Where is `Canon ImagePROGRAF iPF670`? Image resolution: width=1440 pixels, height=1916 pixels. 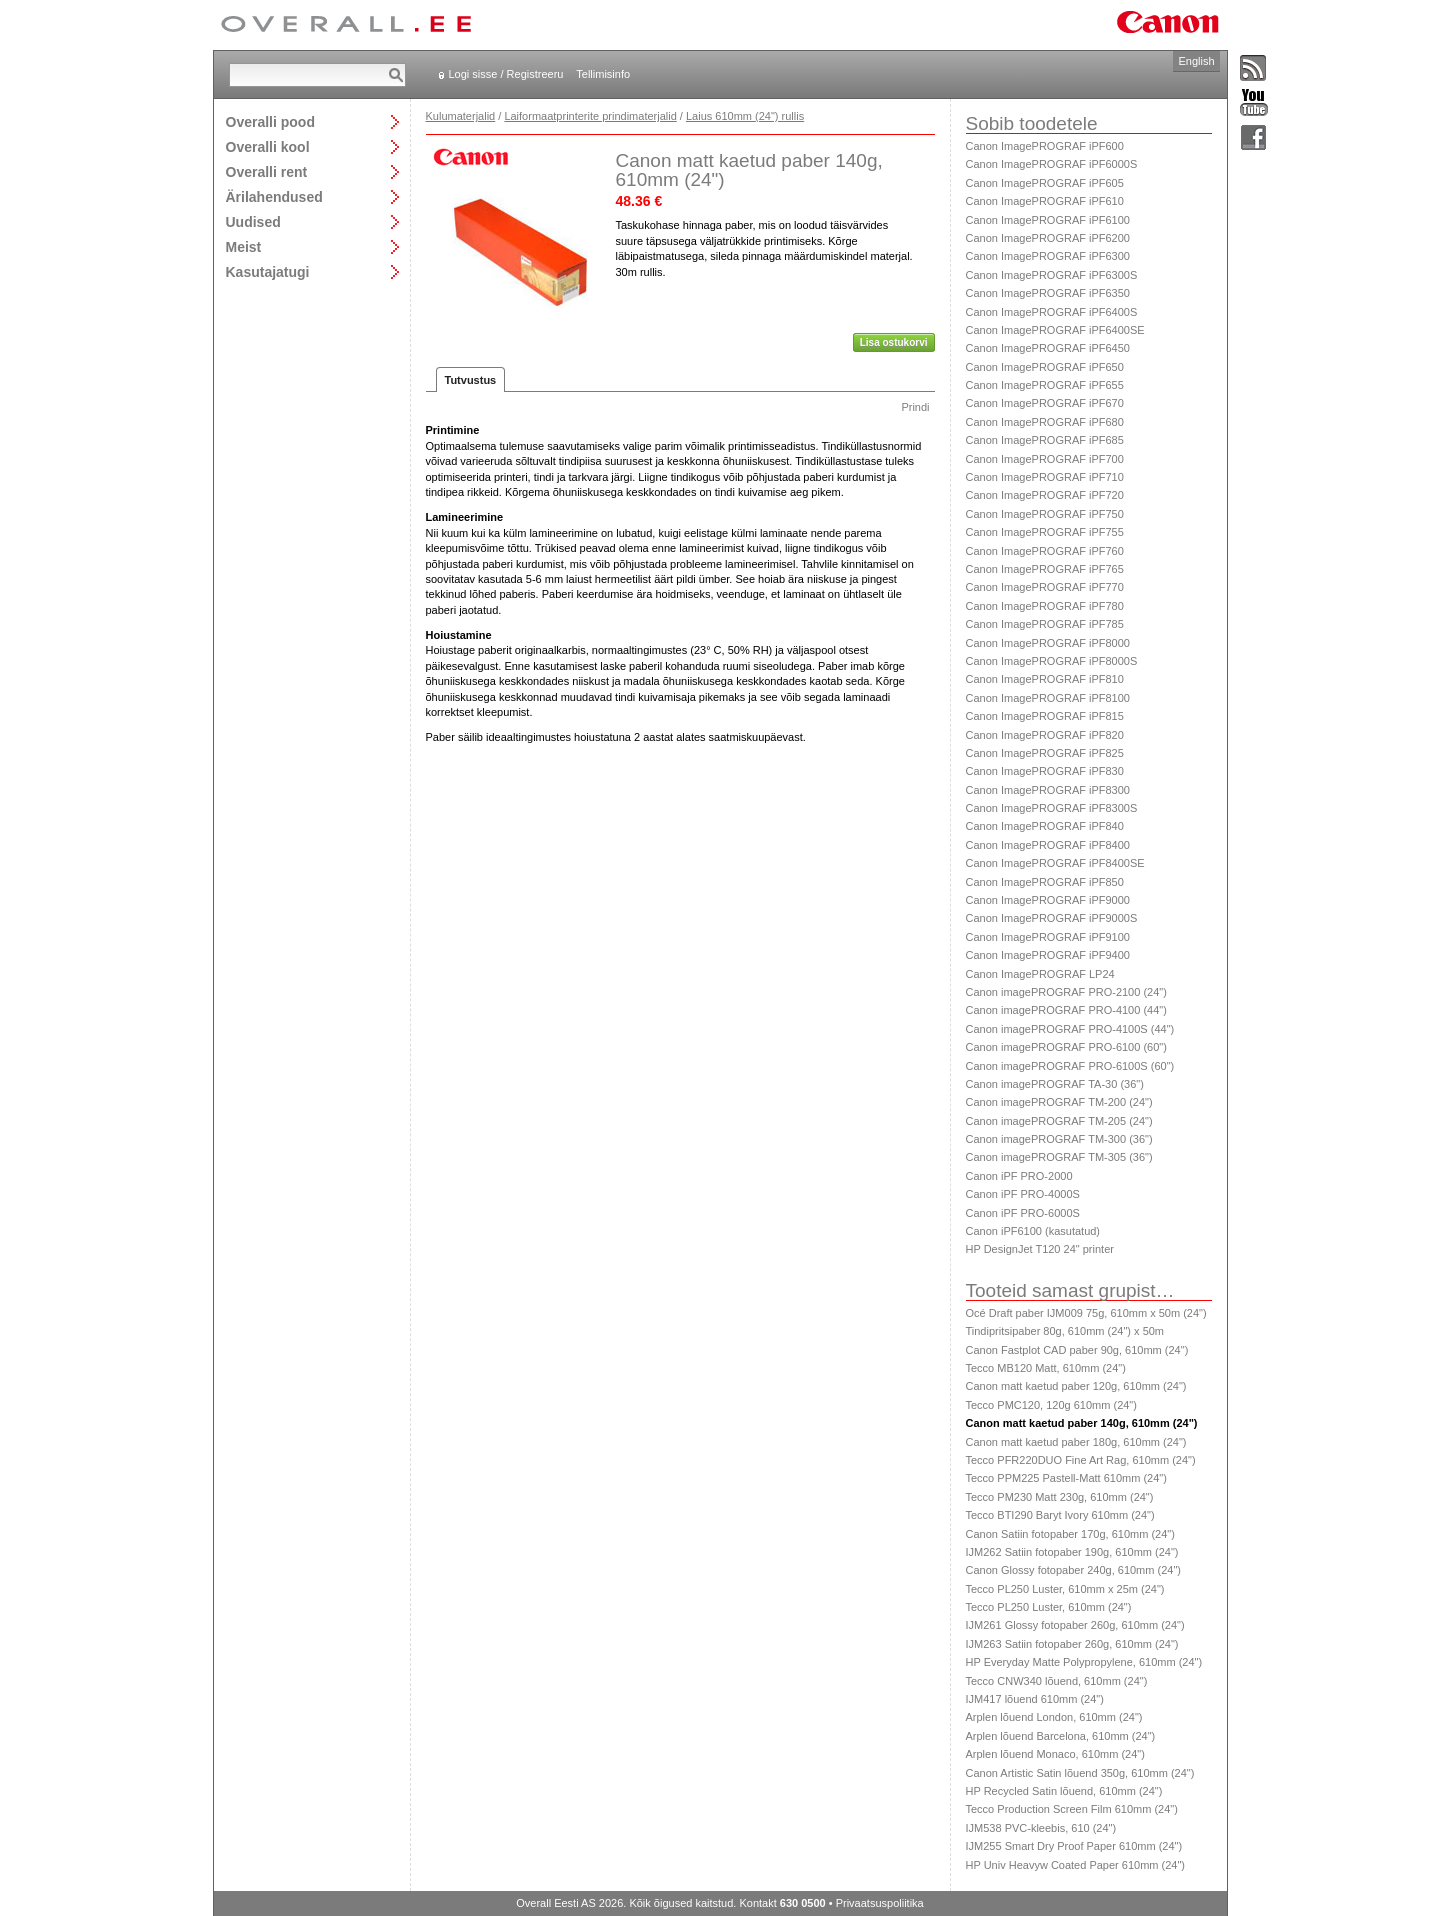 Canon ImagePROGRAF iPF670 is located at coordinates (1045, 403).